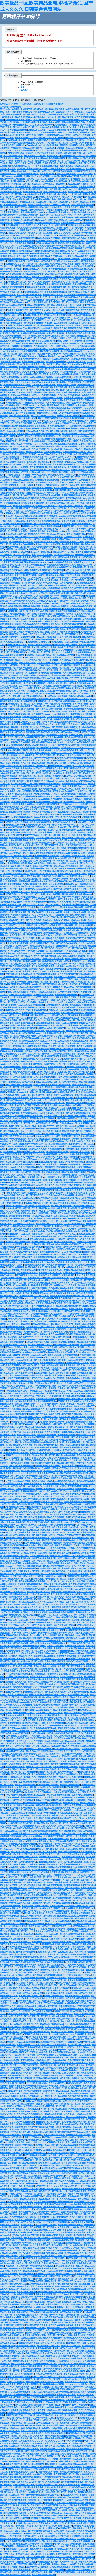  I want to click on 中文在线8资源库, so click(73, 575).